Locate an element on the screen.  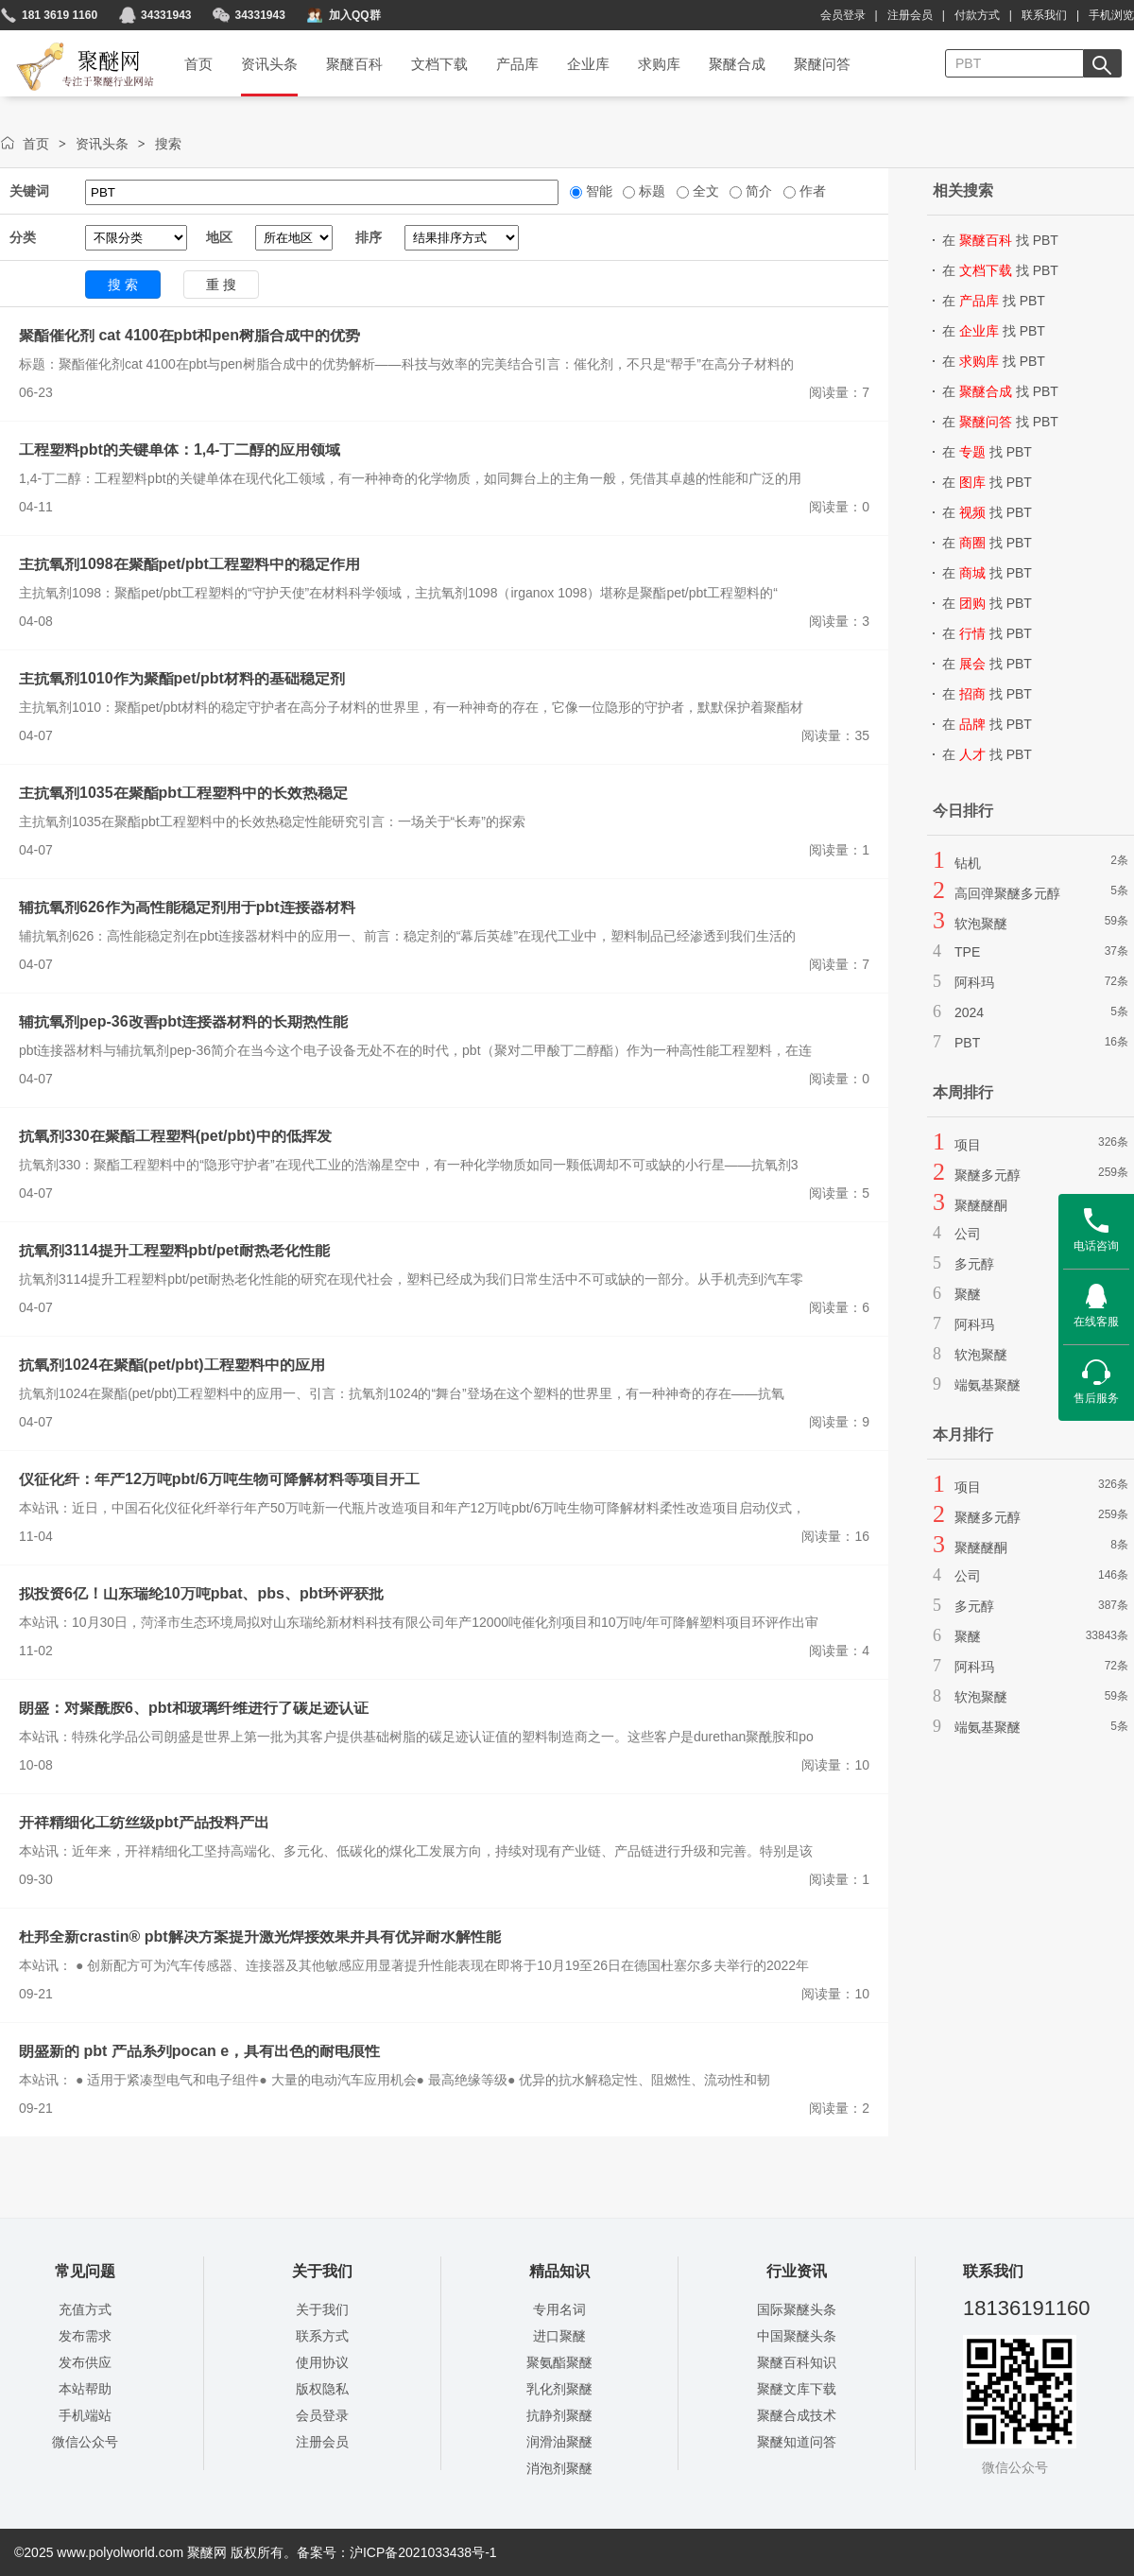
多元醇 is located at coordinates (974, 1263).